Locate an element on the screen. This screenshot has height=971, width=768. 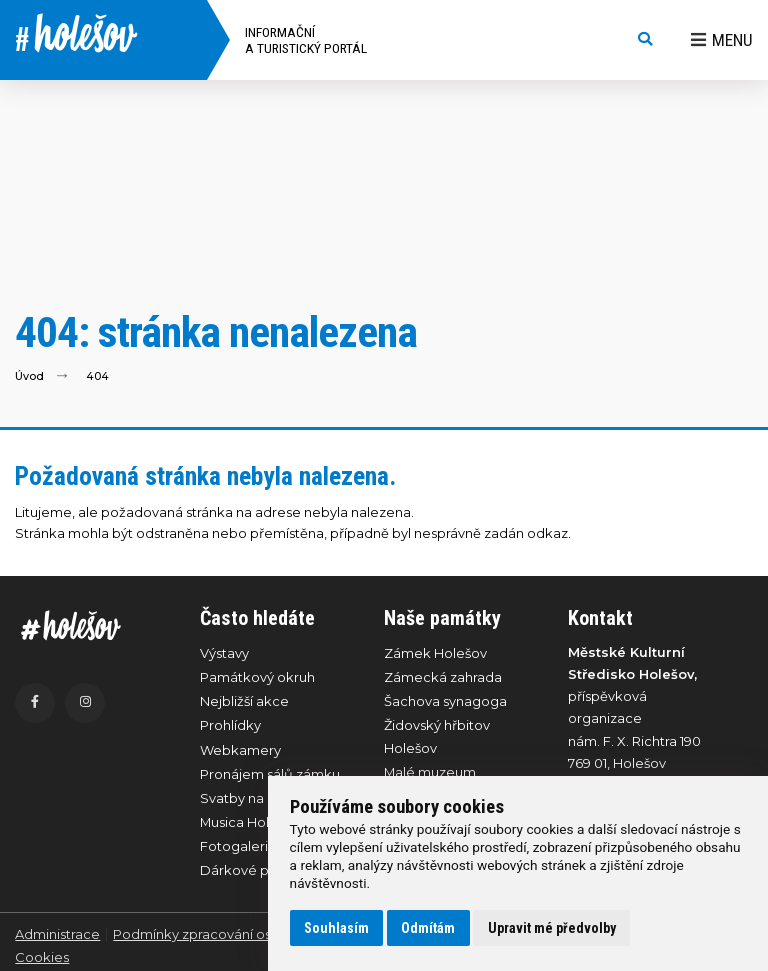
Pronájem sálů zámku is located at coordinates (270, 774).